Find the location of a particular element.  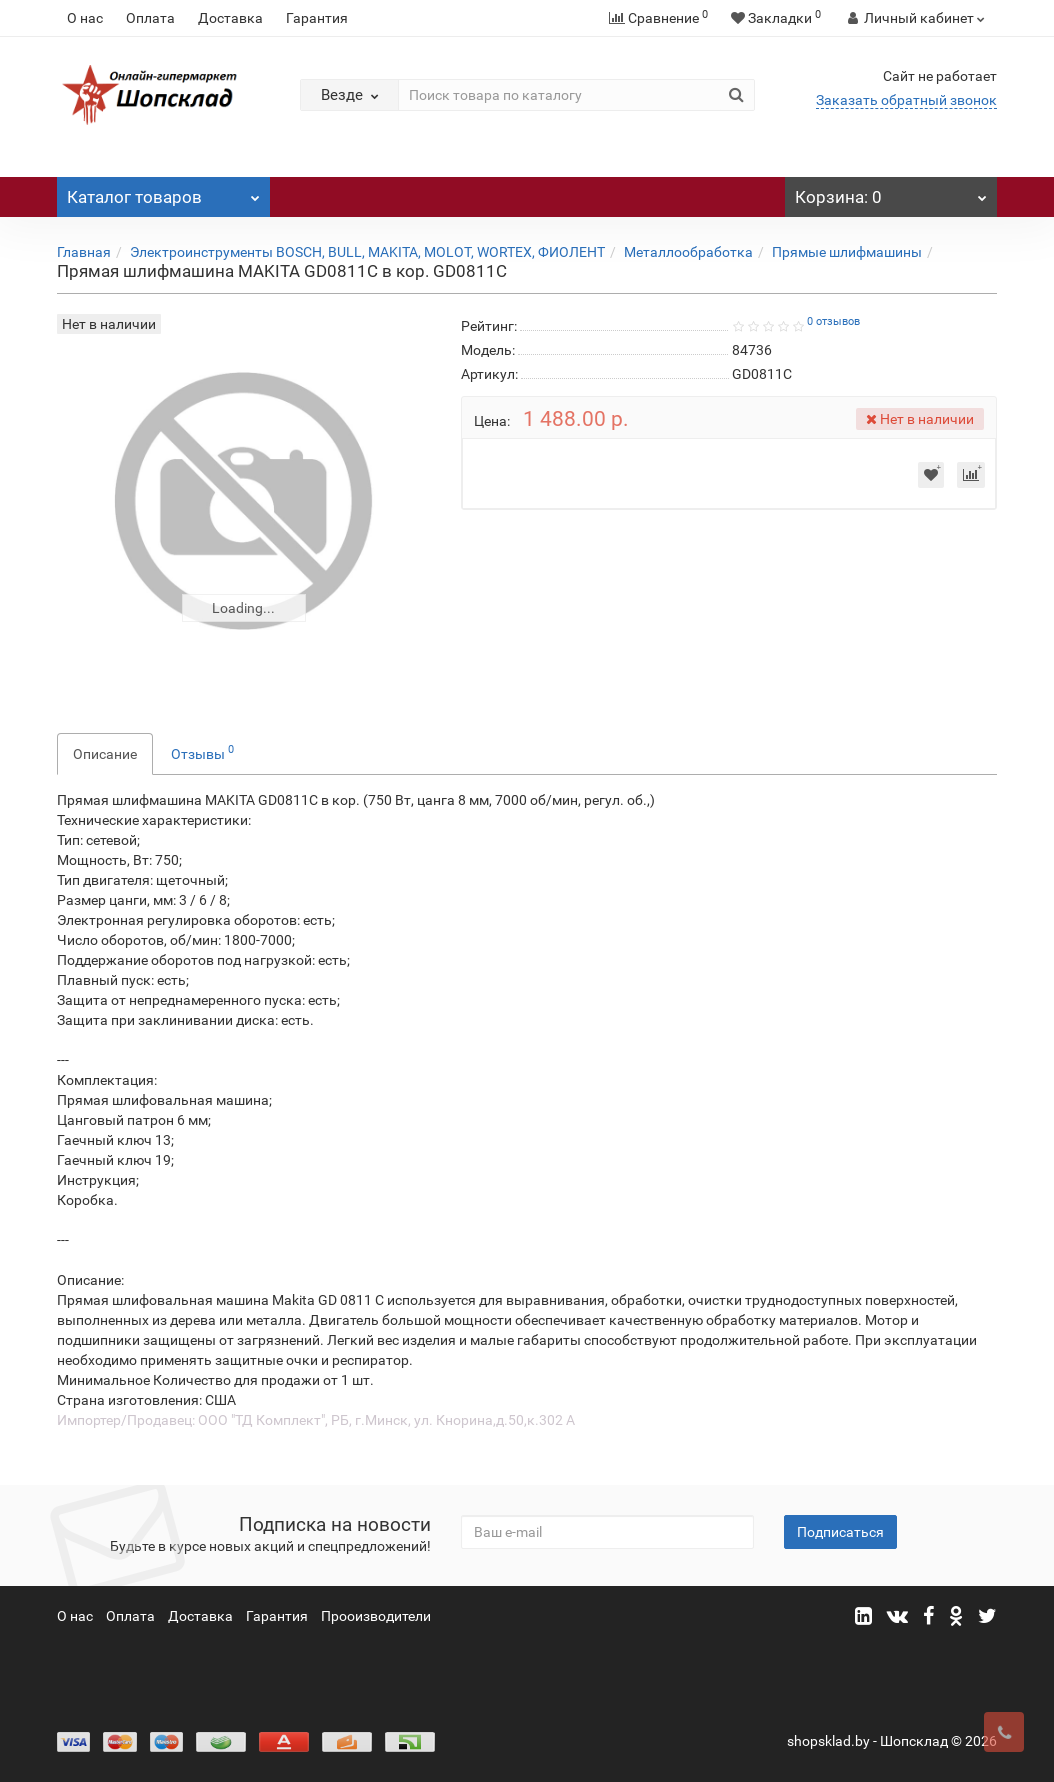

Отзывы is located at coordinates (202, 752).